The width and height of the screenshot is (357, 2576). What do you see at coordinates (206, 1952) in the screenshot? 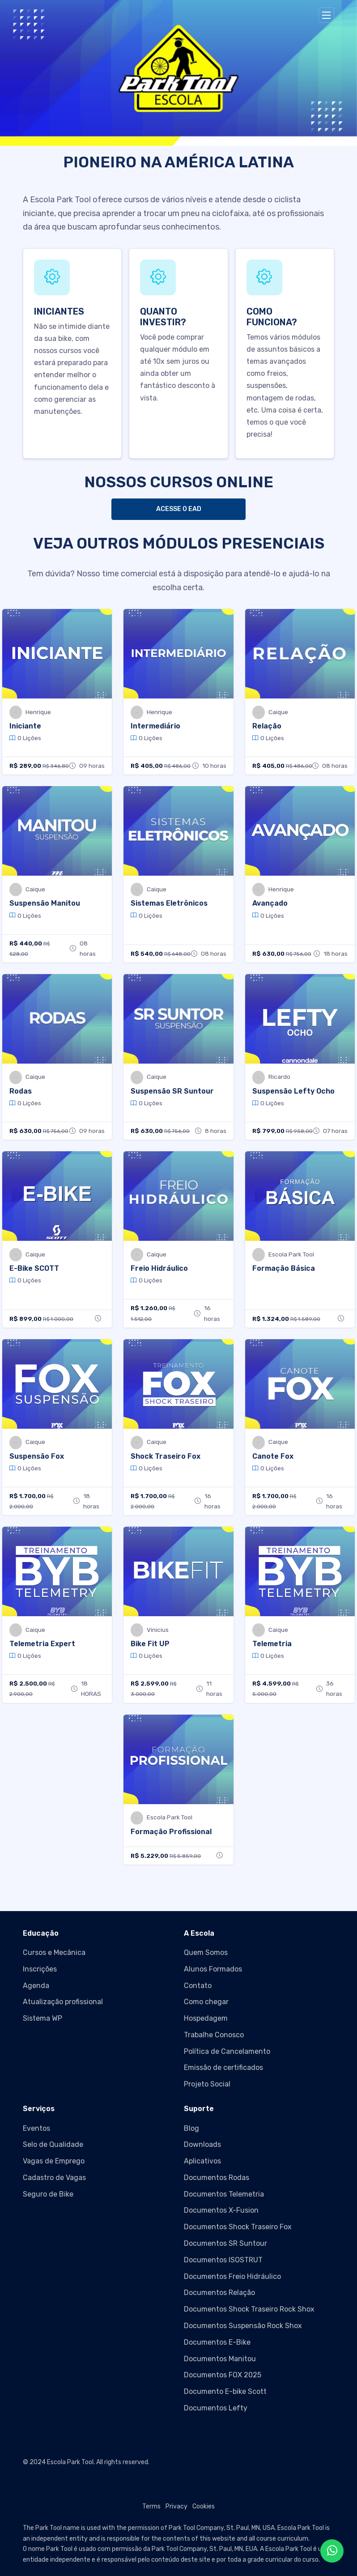
I see `Quem Somos` at bounding box center [206, 1952].